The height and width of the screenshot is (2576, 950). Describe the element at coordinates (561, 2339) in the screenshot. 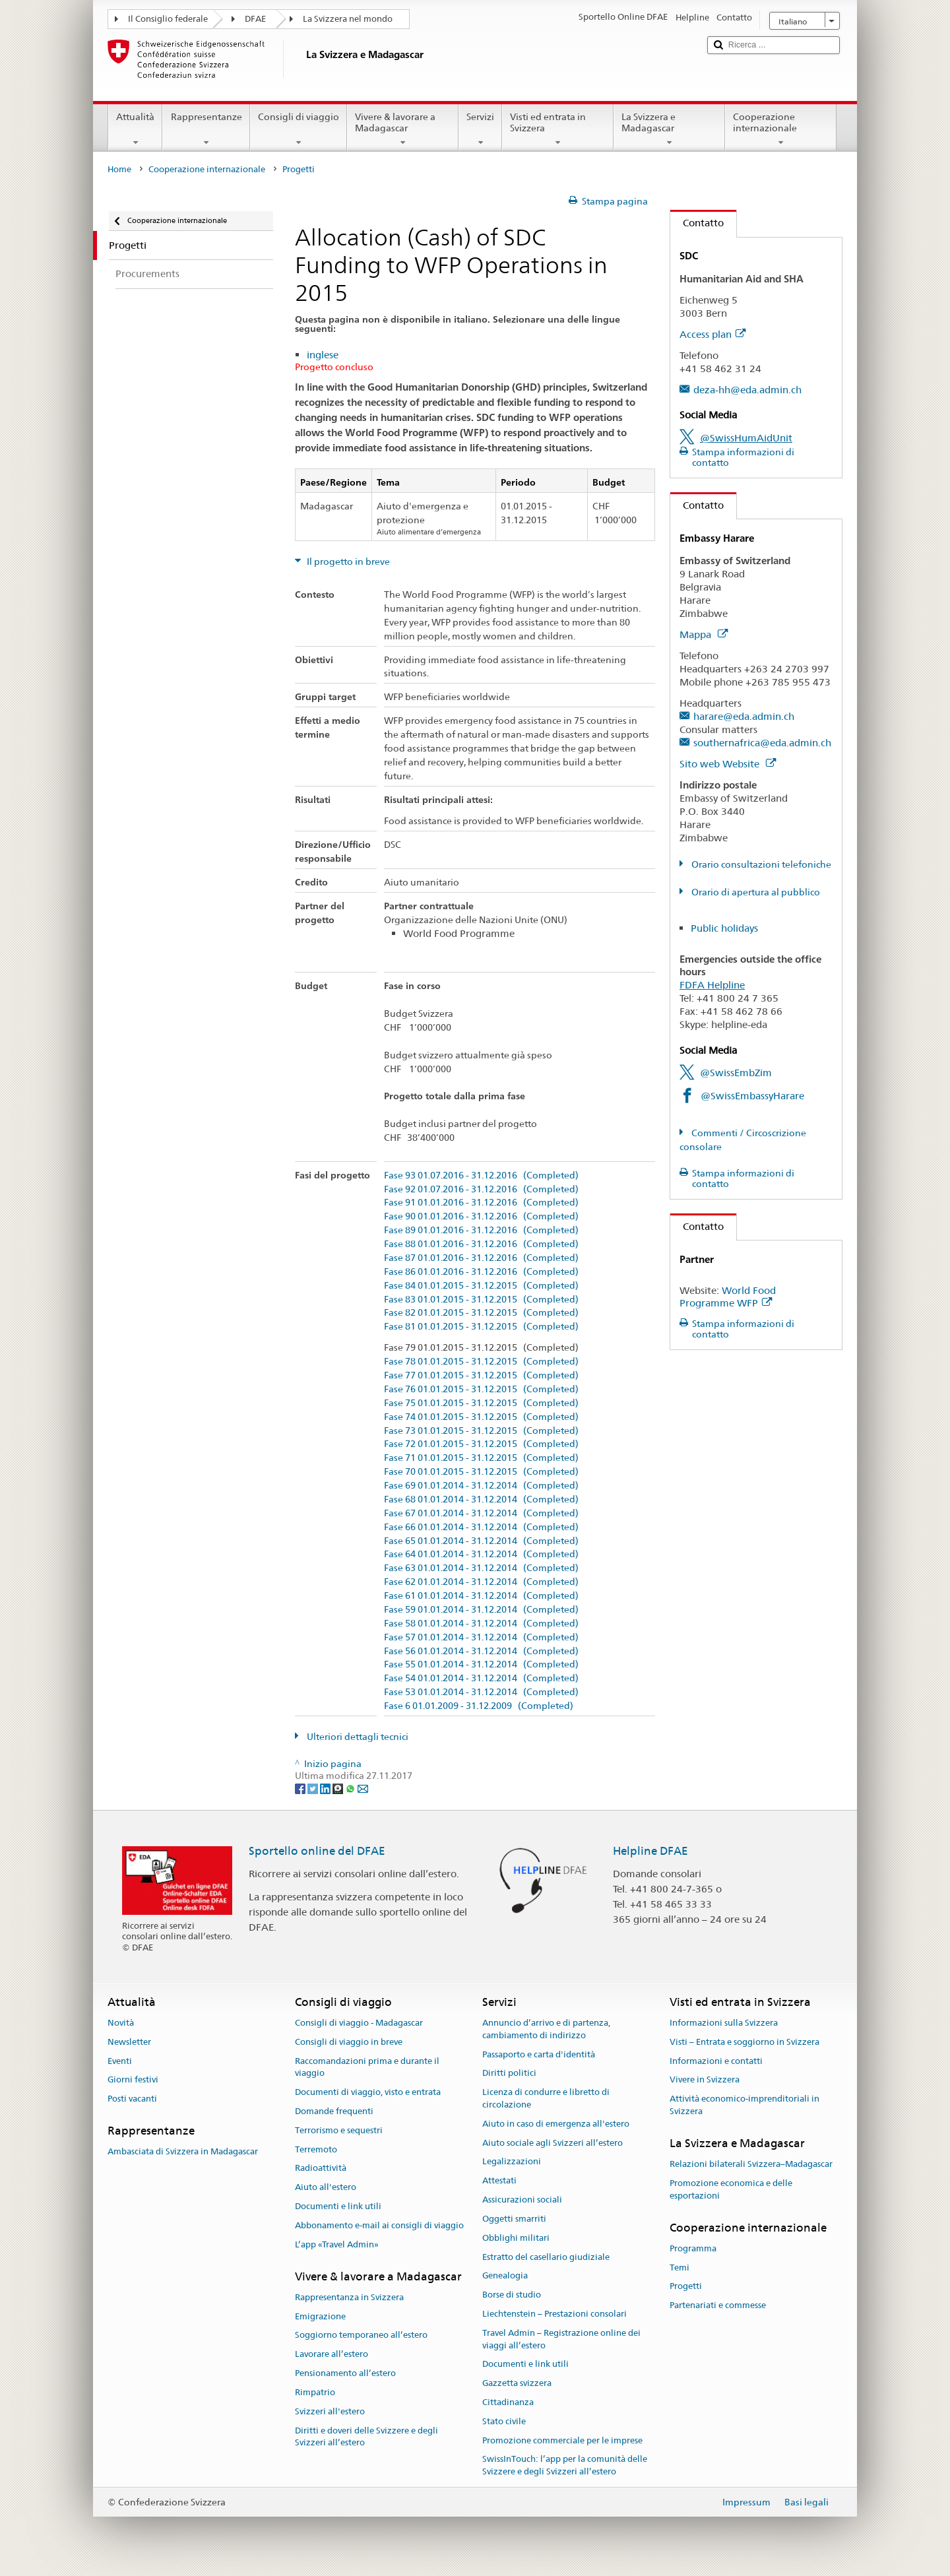

I see `Travel Admin – Registrazione online dei viaggi all’estero` at that location.